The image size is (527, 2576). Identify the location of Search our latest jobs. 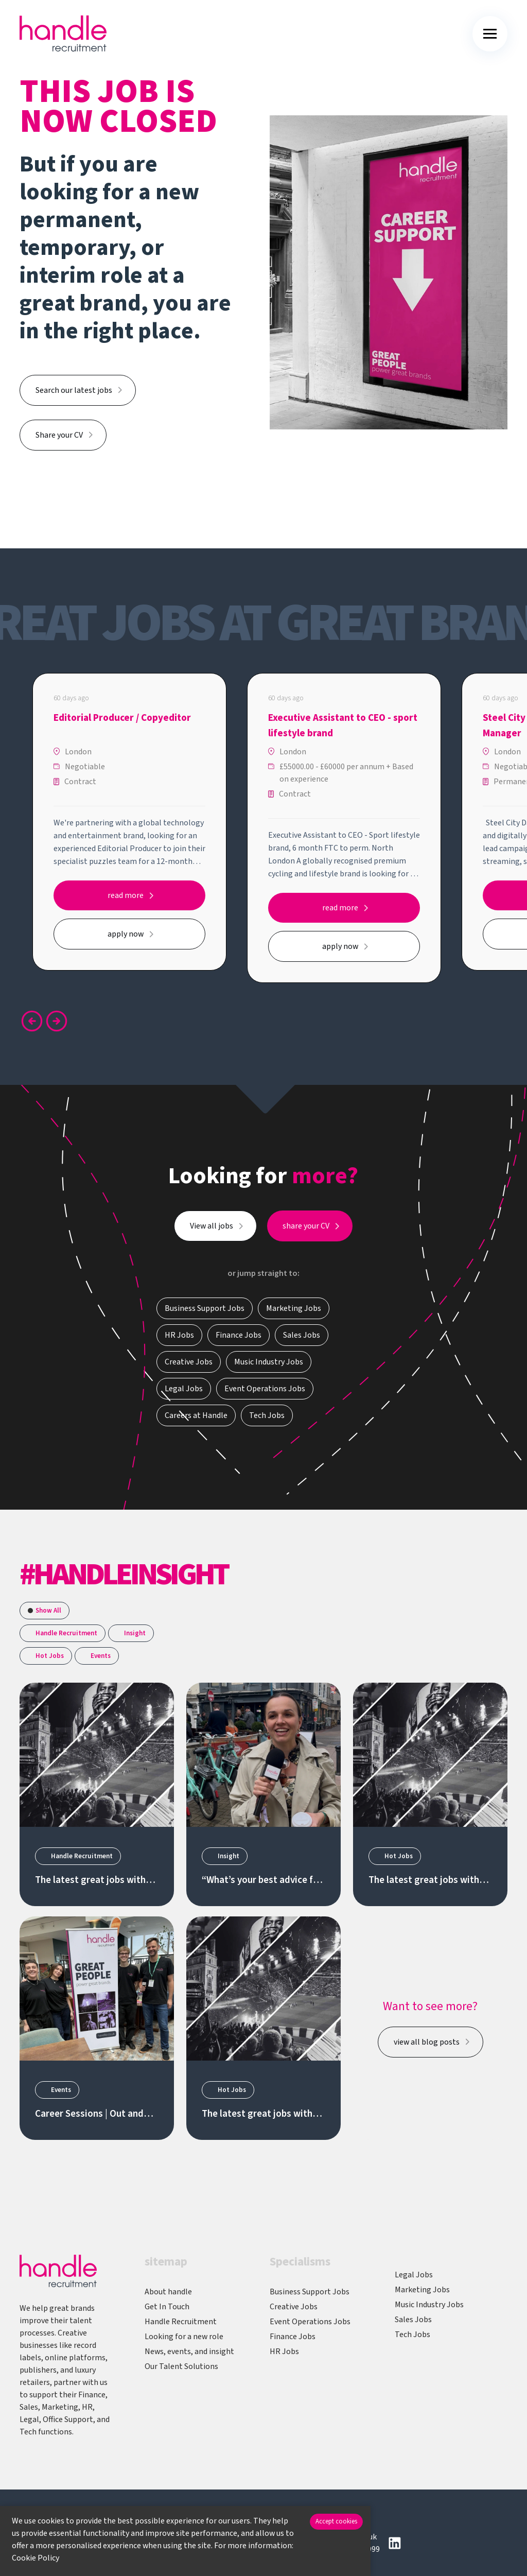
(74, 390).